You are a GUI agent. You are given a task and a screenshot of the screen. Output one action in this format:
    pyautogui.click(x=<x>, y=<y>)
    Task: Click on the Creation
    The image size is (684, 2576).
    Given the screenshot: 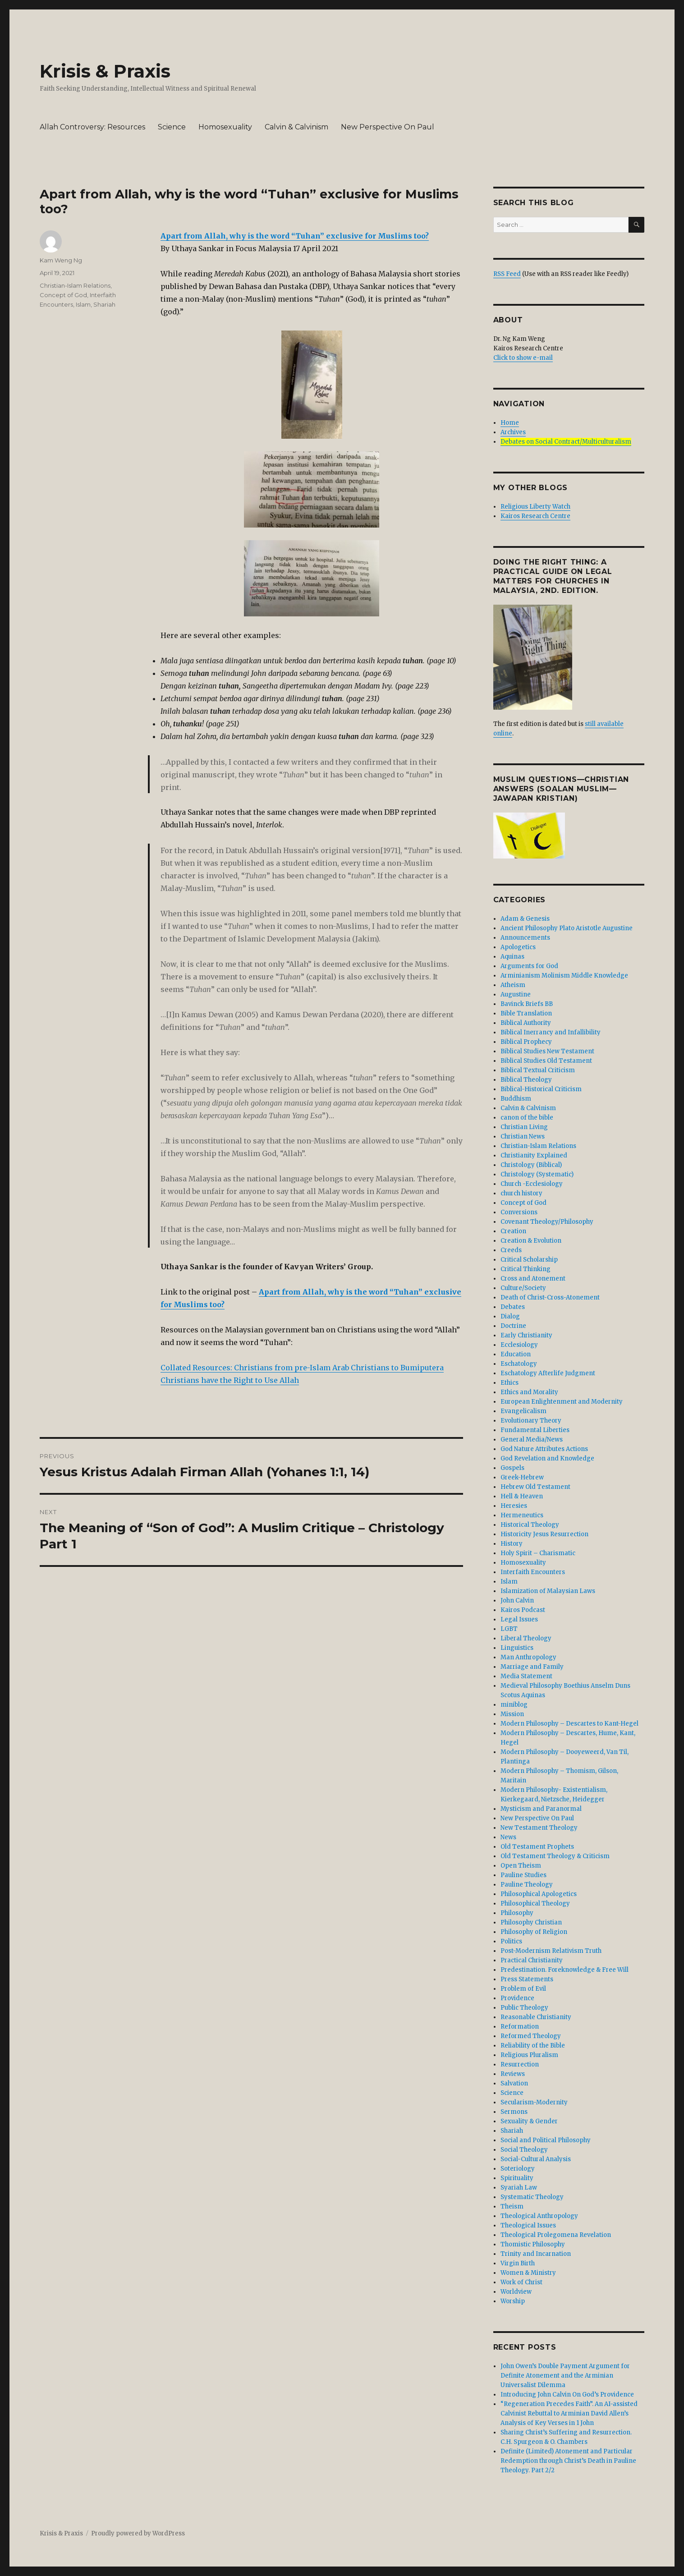 What is the action you would take?
    pyautogui.click(x=513, y=1231)
    